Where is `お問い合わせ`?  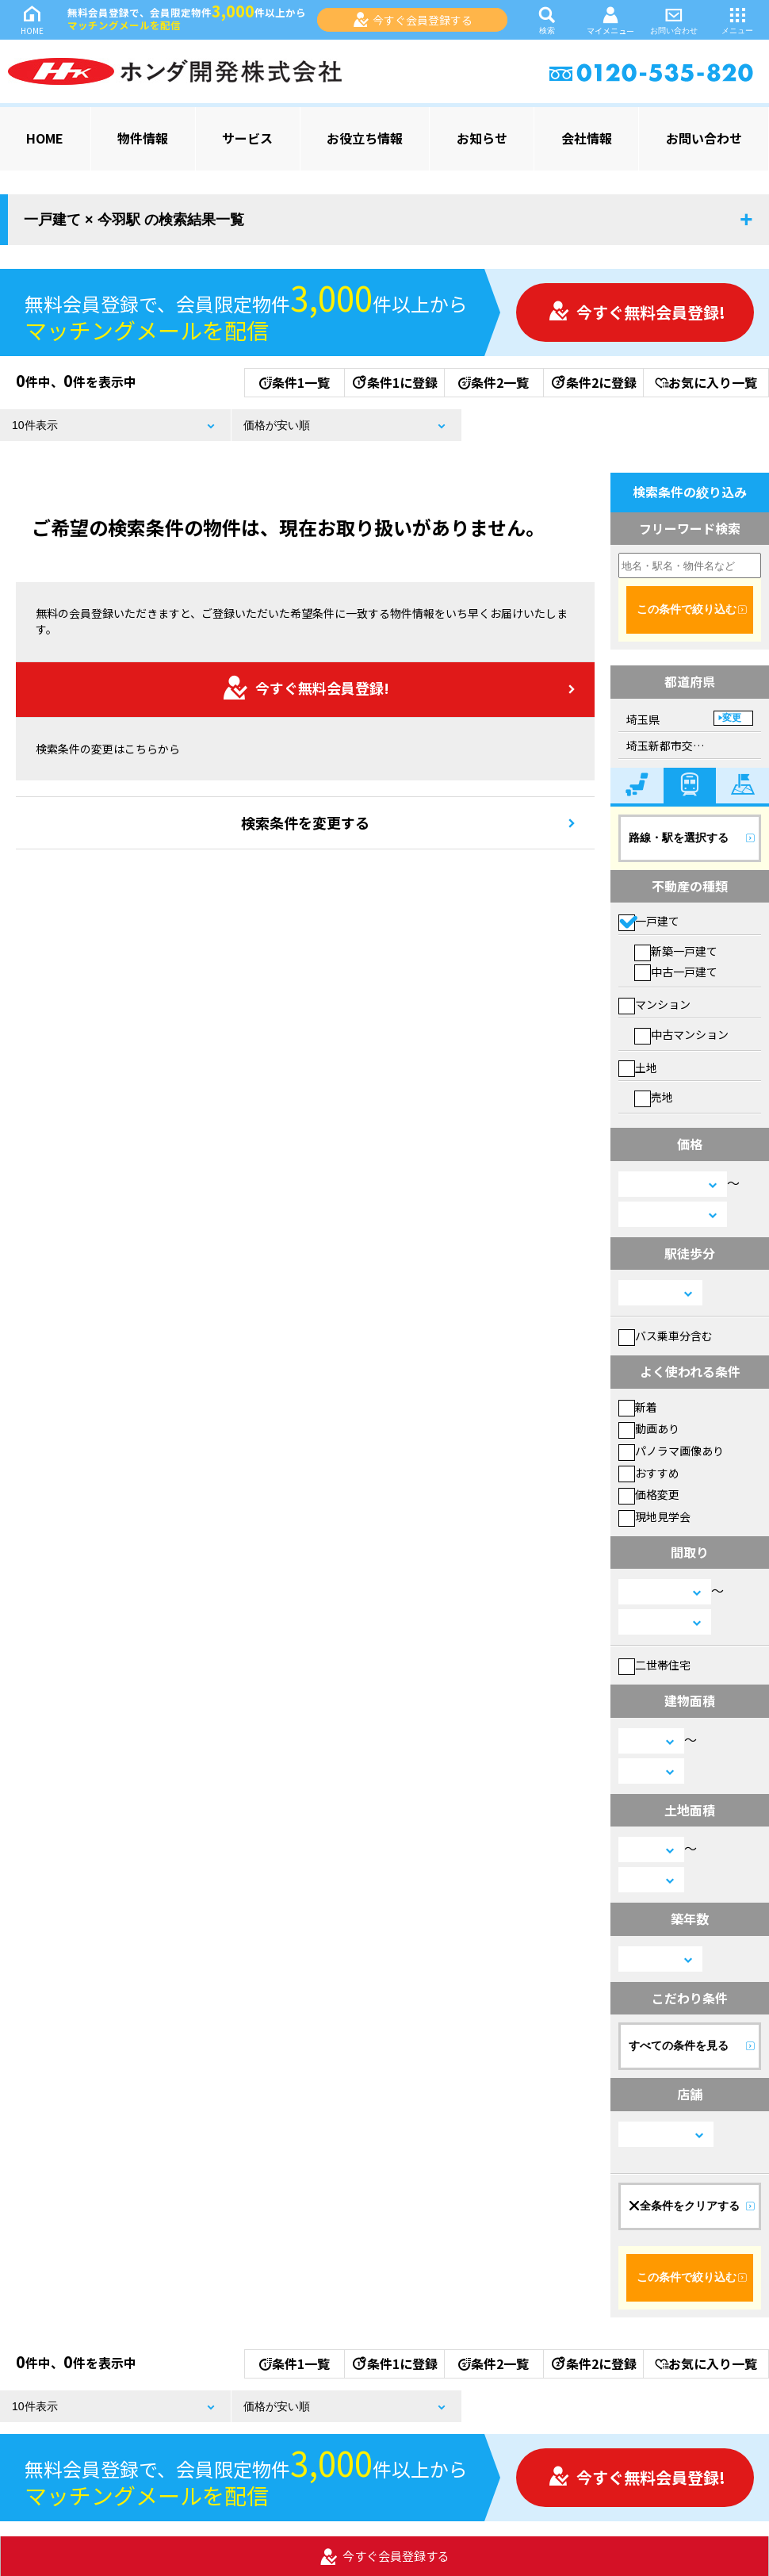
お問い合わせ is located at coordinates (674, 19).